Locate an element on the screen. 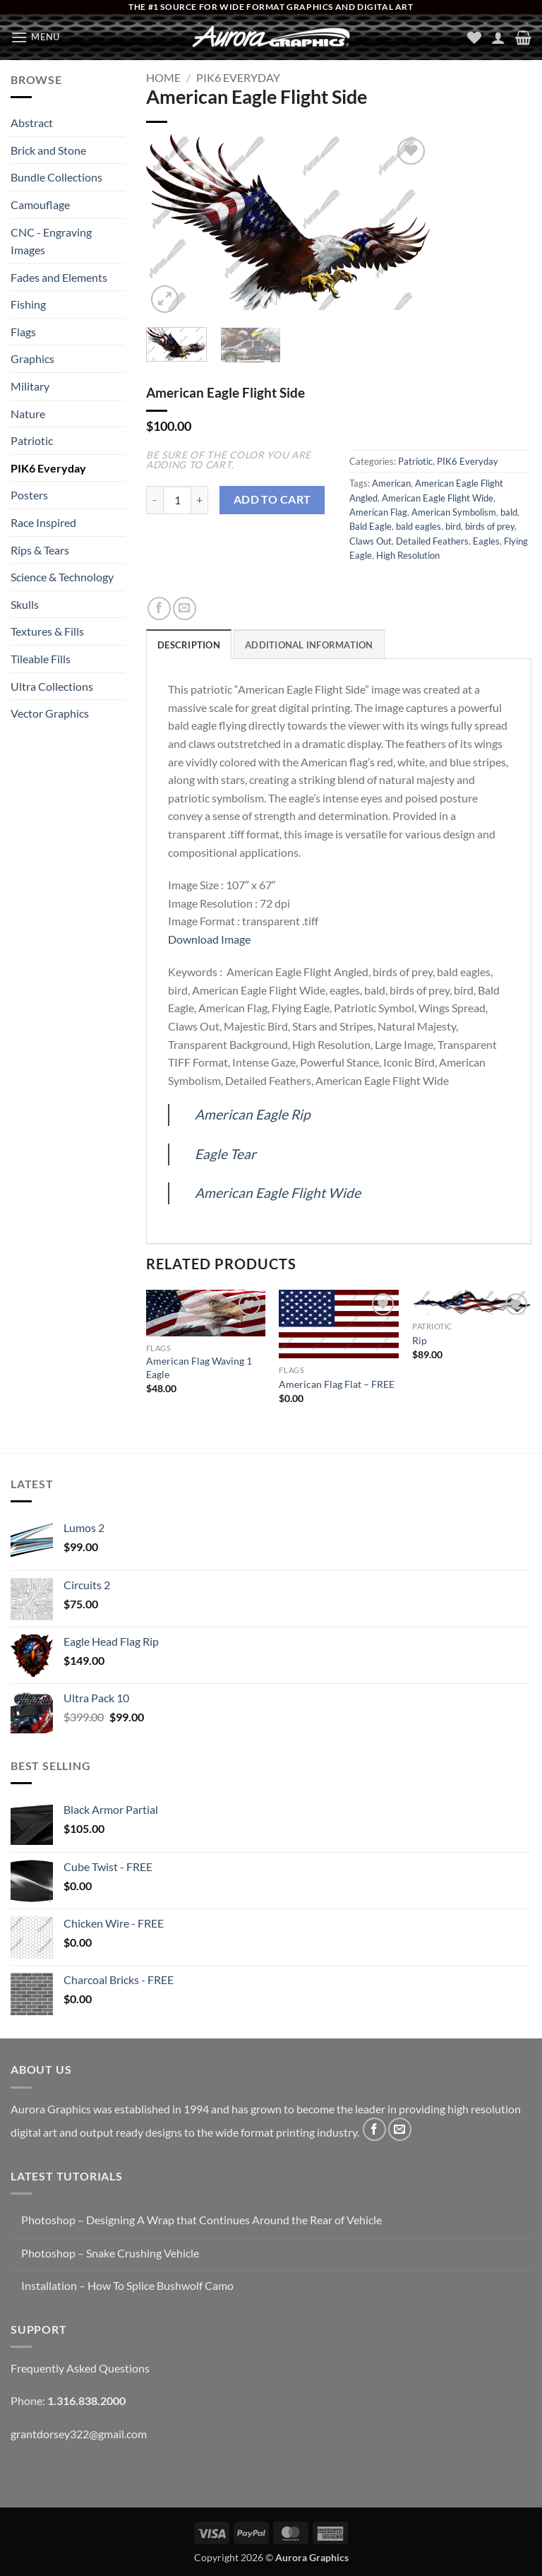 The width and height of the screenshot is (542, 2576). Photoshop – Designing A Wrap that Continues Around the Rear of Vehicle is located at coordinates (201, 2219).